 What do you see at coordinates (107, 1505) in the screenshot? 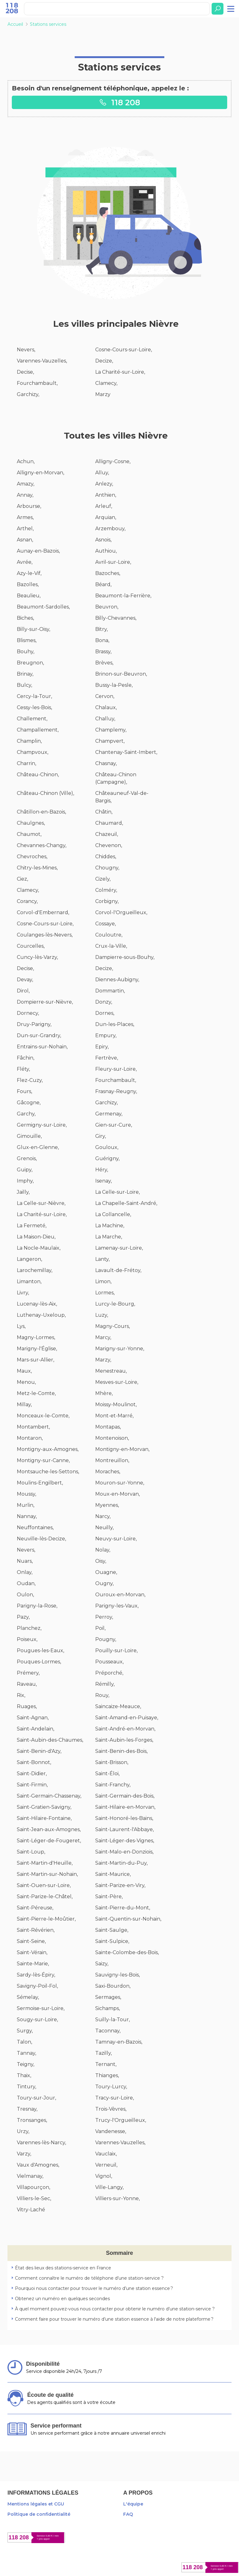
I see `Myennes,` at bounding box center [107, 1505].